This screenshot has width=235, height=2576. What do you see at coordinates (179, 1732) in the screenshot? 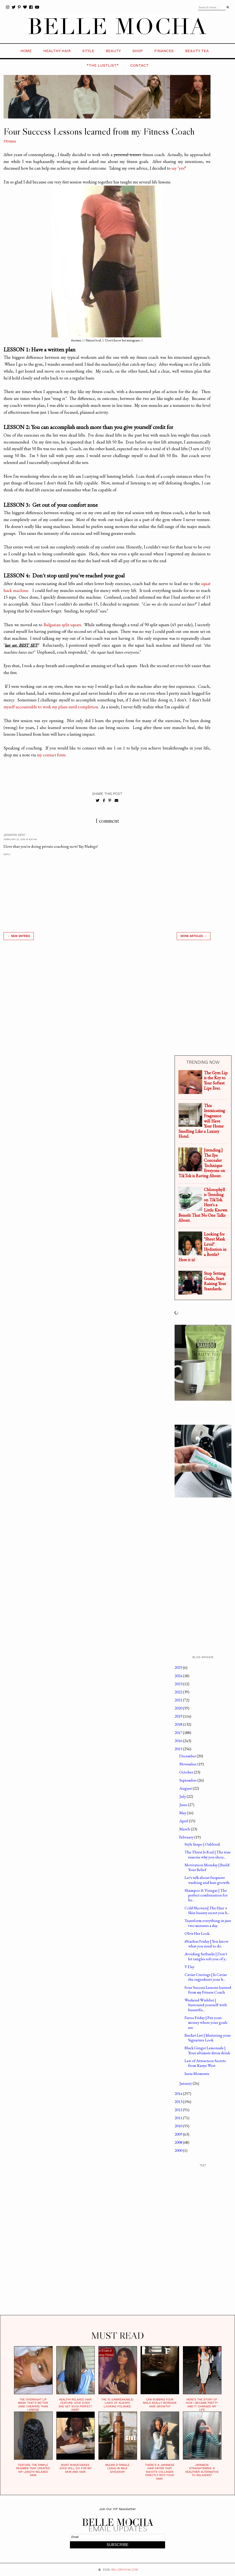
I see `2017` at bounding box center [179, 1732].